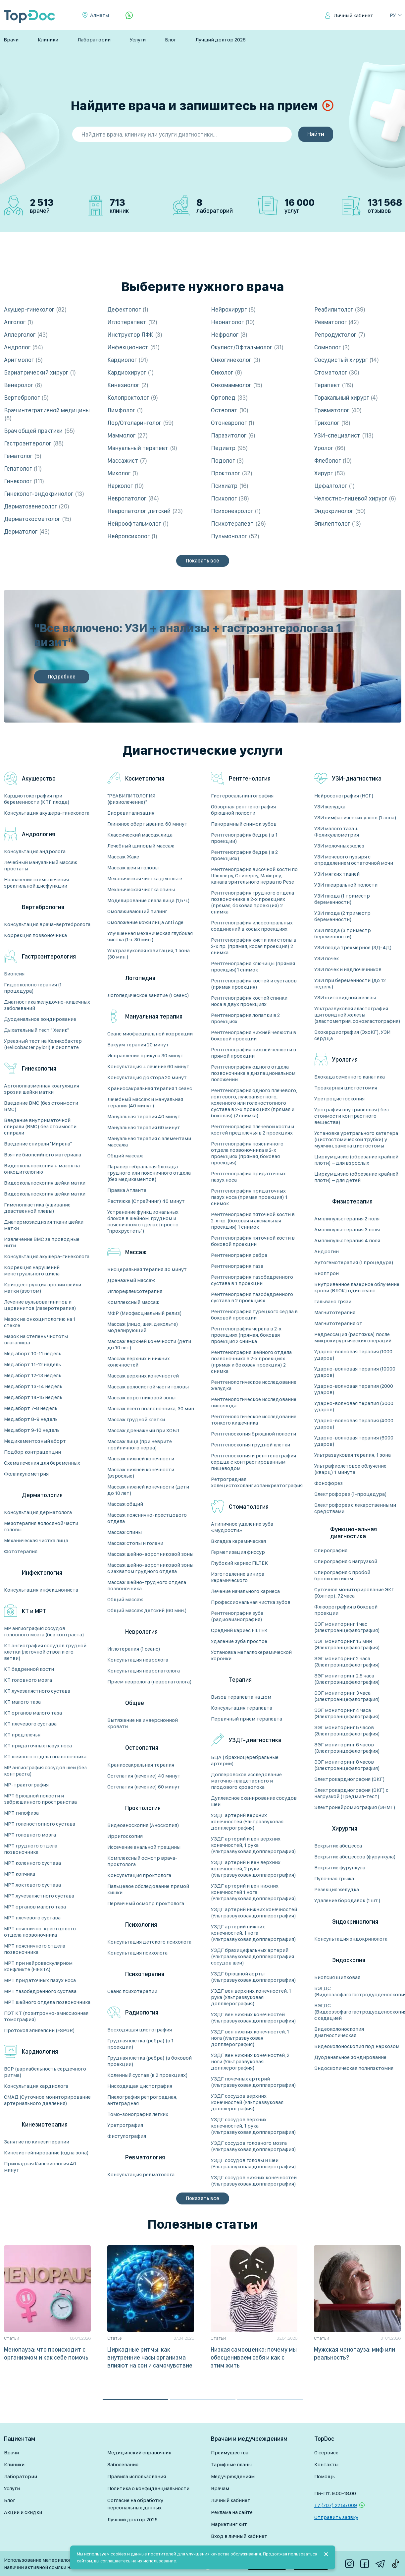 This screenshot has height=2576, width=405. What do you see at coordinates (14, 973) in the screenshot?
I see `Биопсия` at bounding box center [14, 973].